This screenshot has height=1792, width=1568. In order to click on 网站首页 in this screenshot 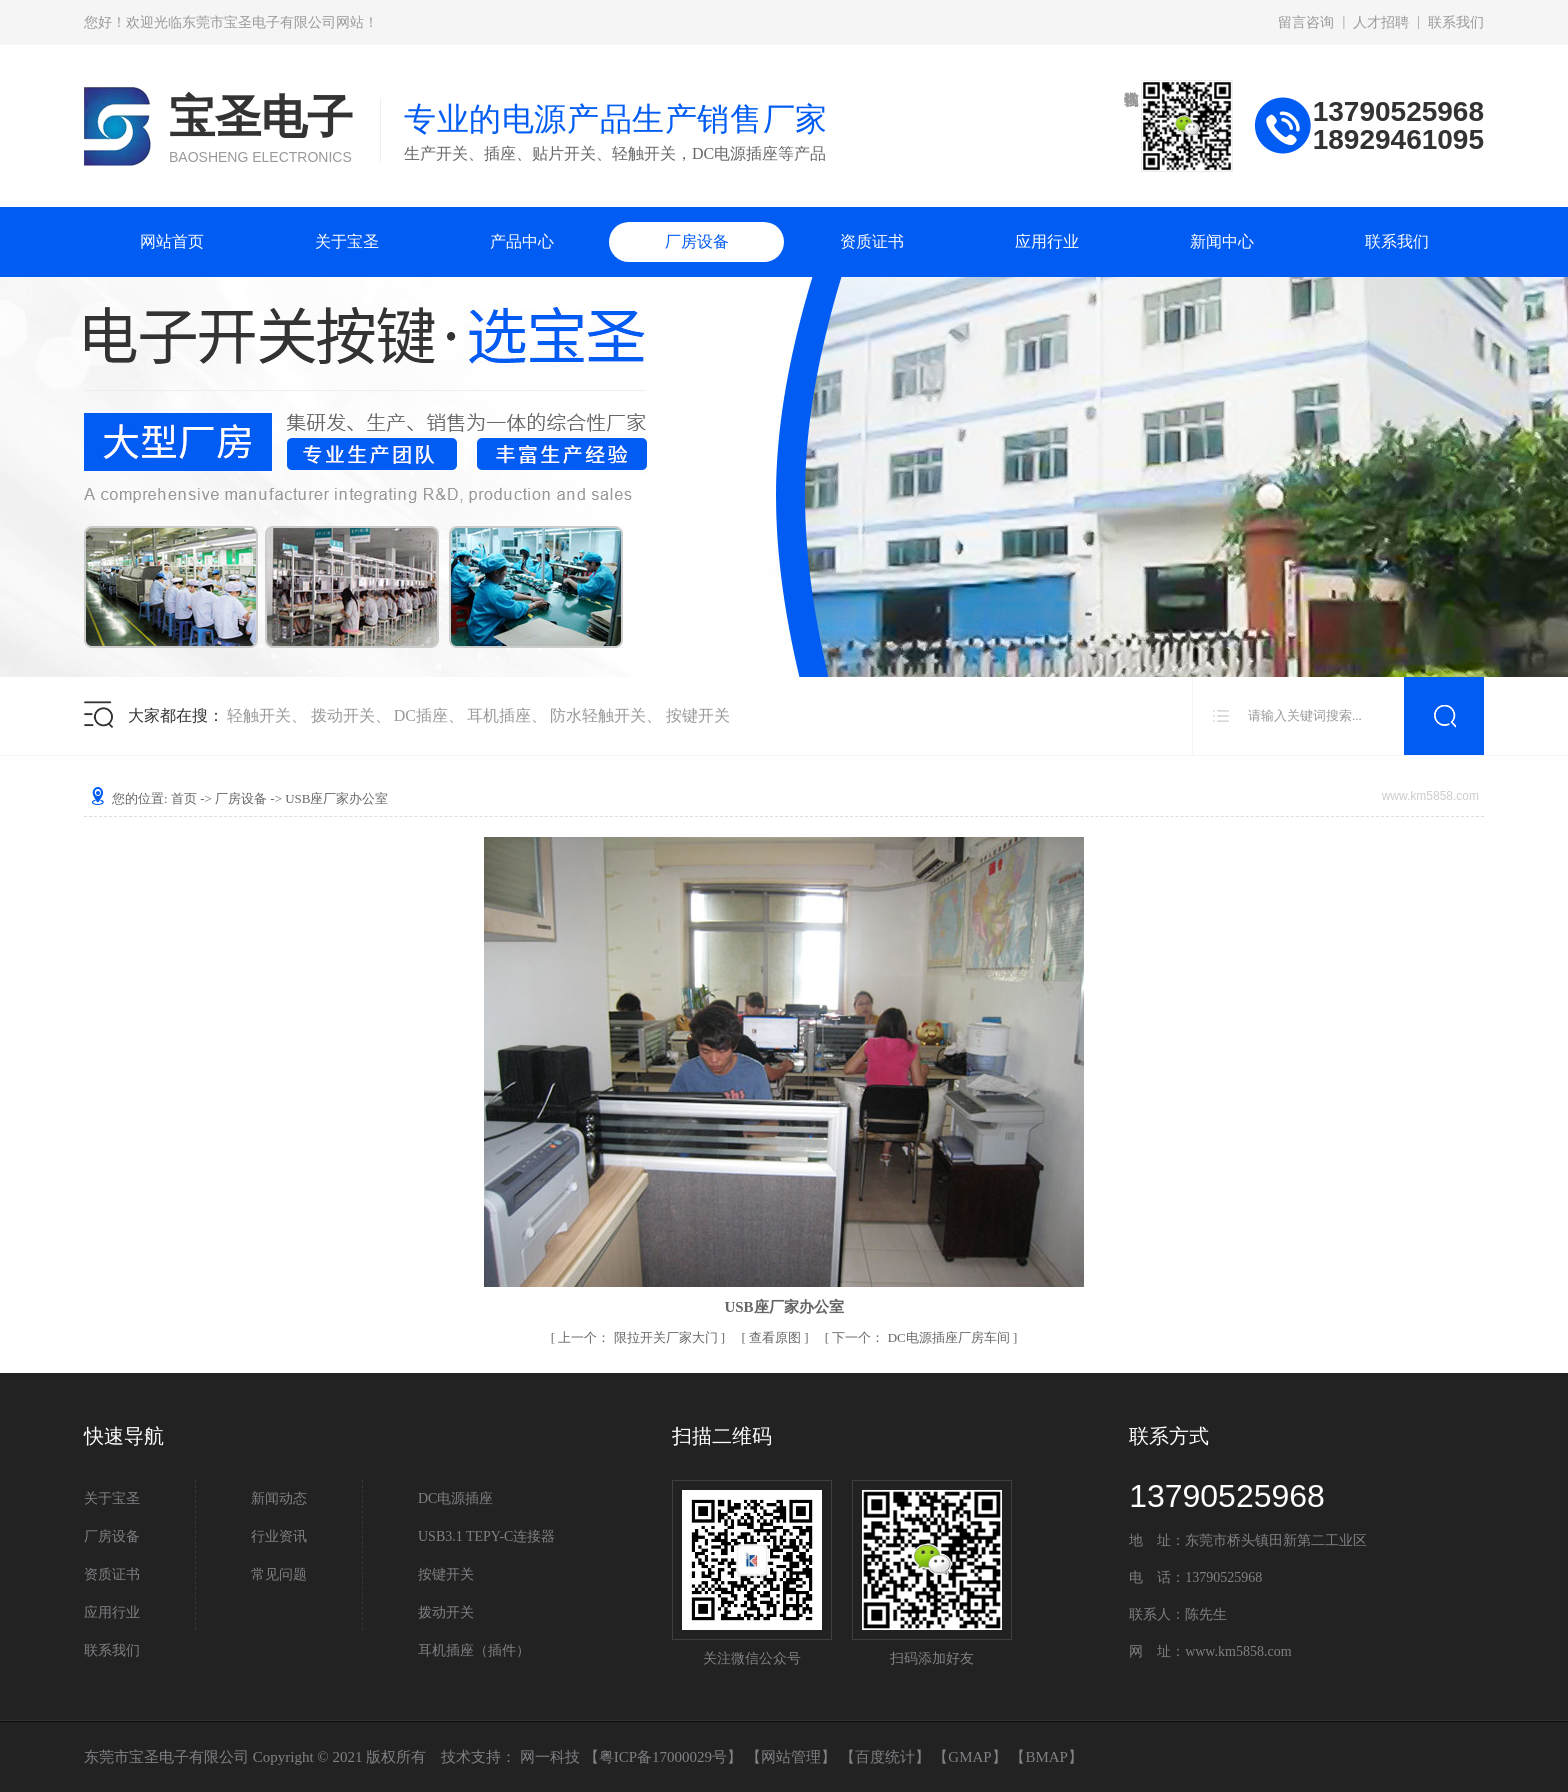, I will do `click(172, 241)`.